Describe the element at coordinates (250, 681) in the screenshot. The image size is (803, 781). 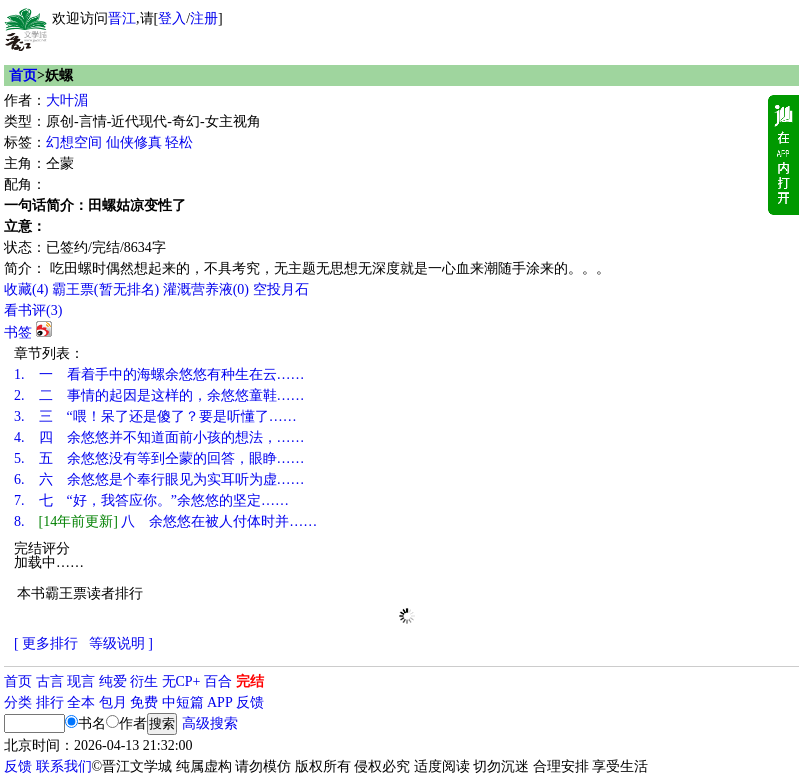
I see `完结` at that location.